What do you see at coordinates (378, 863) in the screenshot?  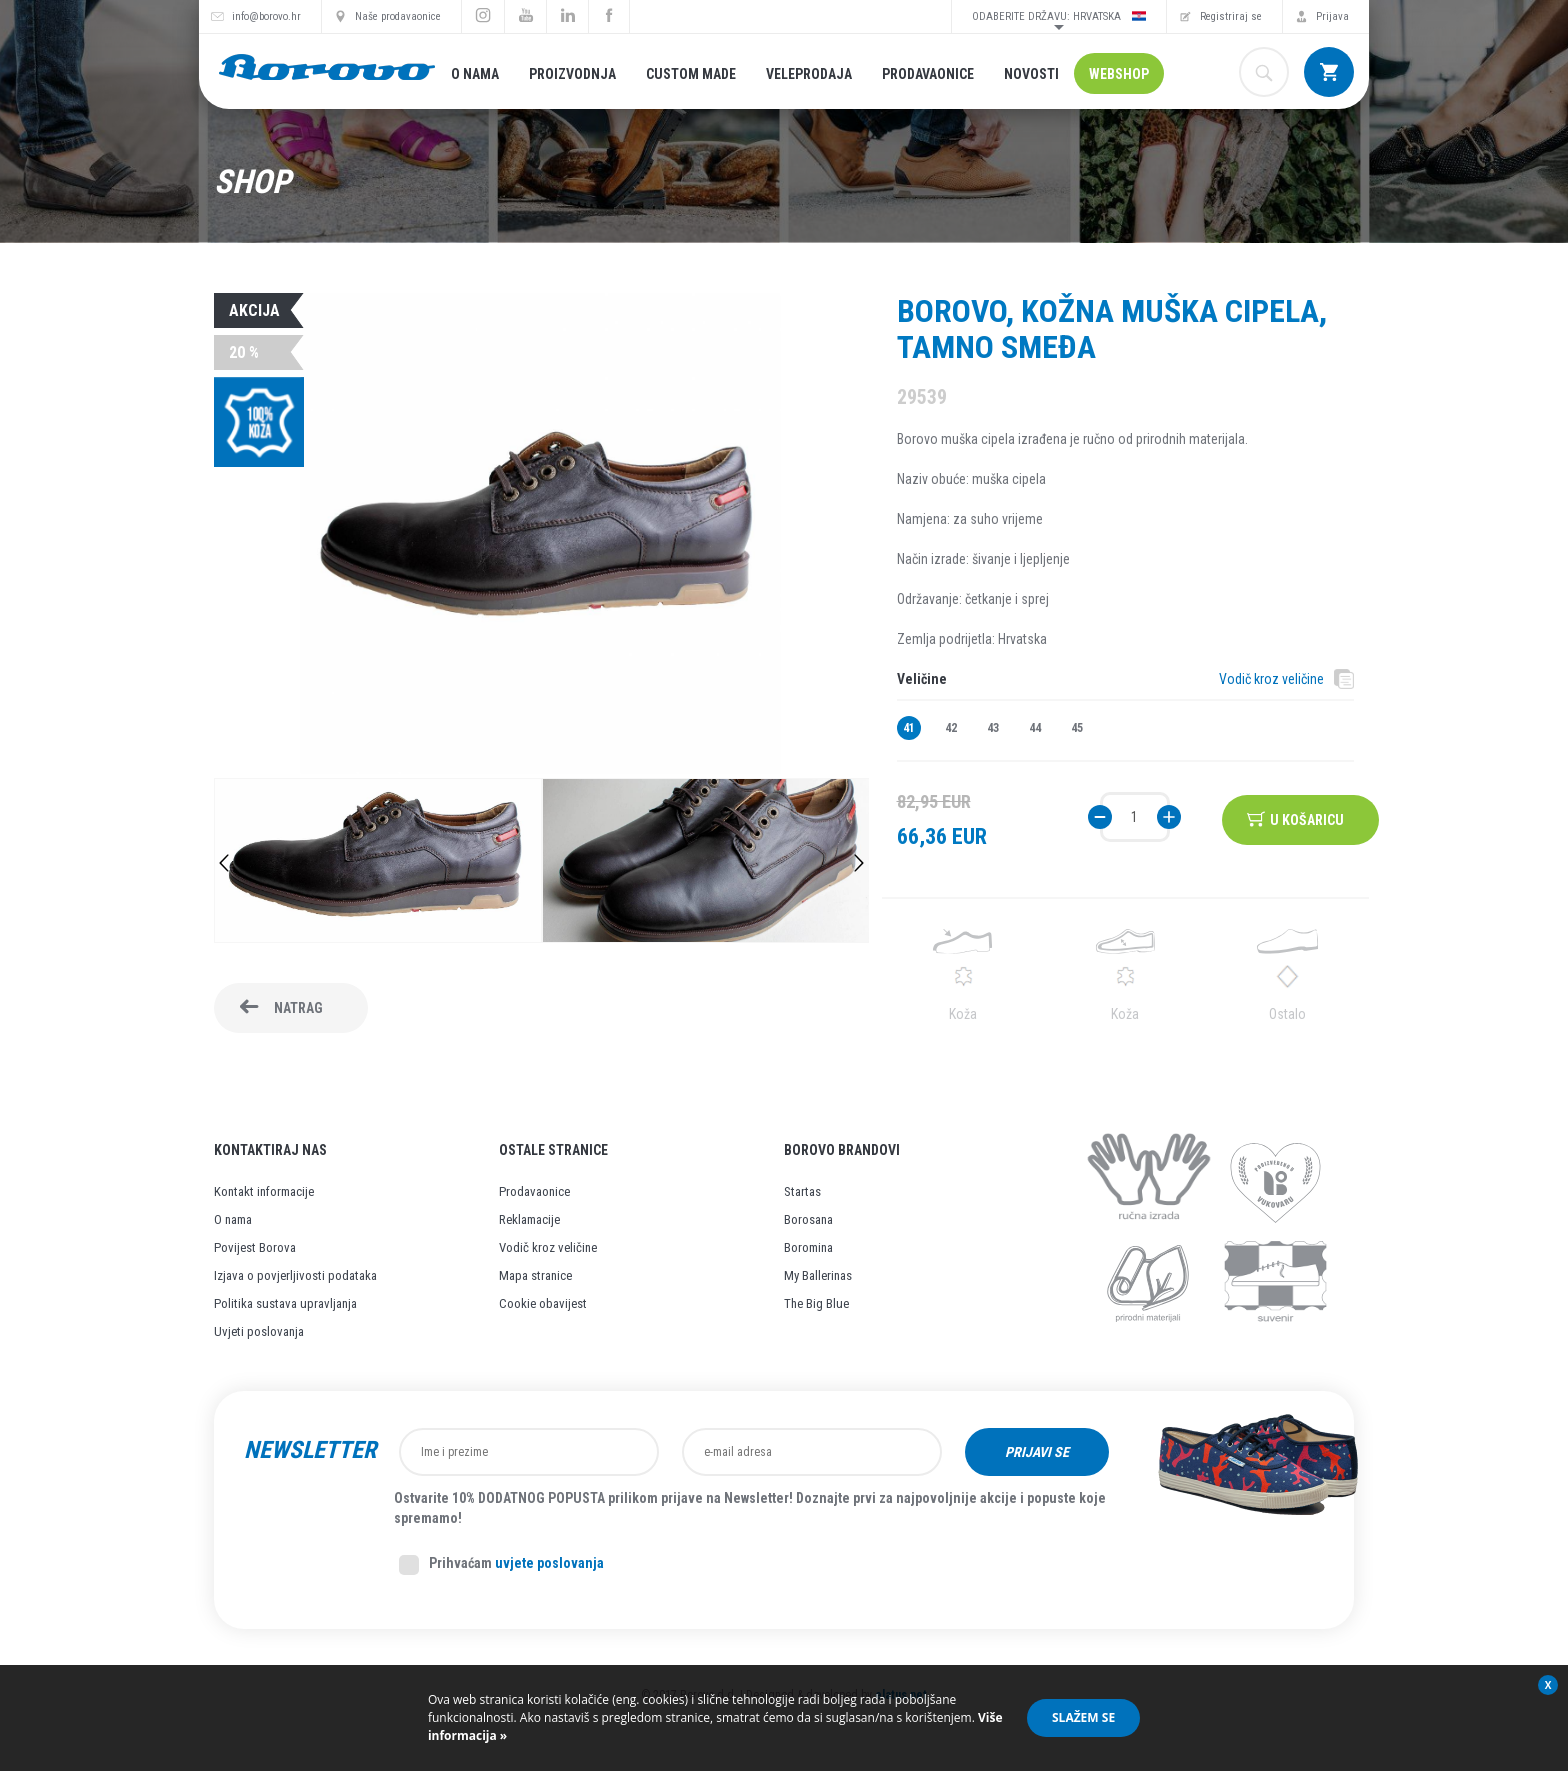 I see `[option]` at bounding box center [378, 863].